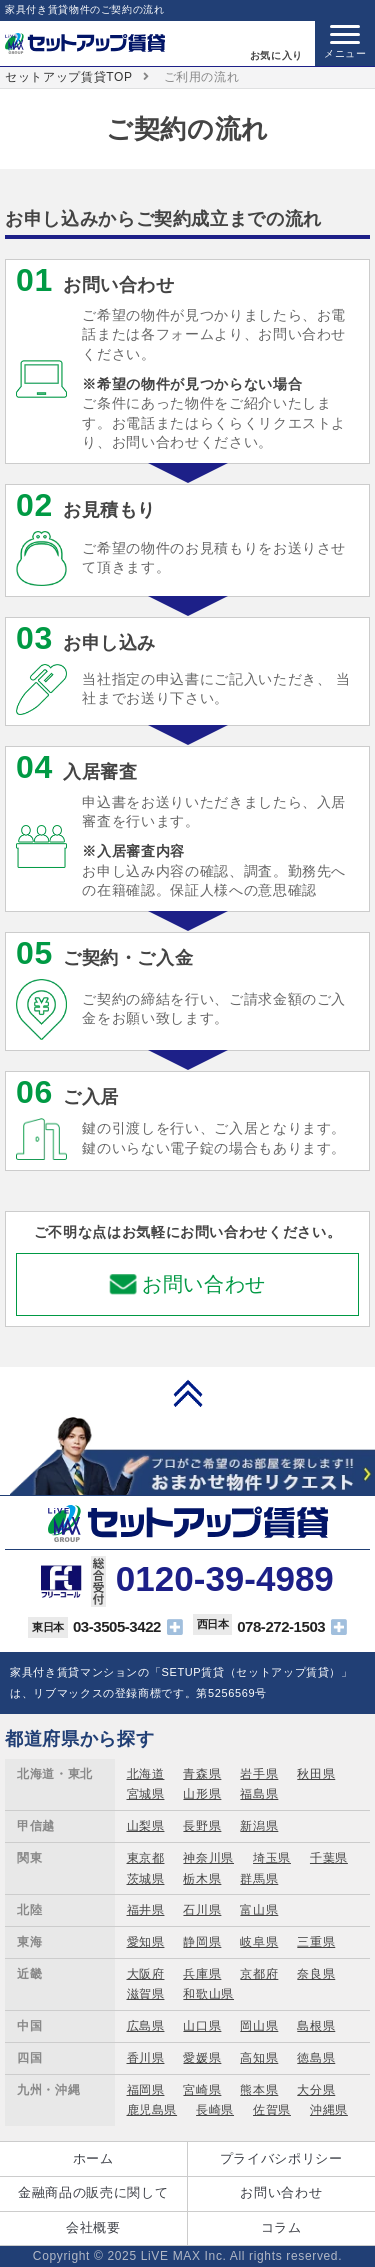 Image resolution: width=375 pixels, height=2267 pixels. I want to click on 鹿児島県, so click(152, 2110).